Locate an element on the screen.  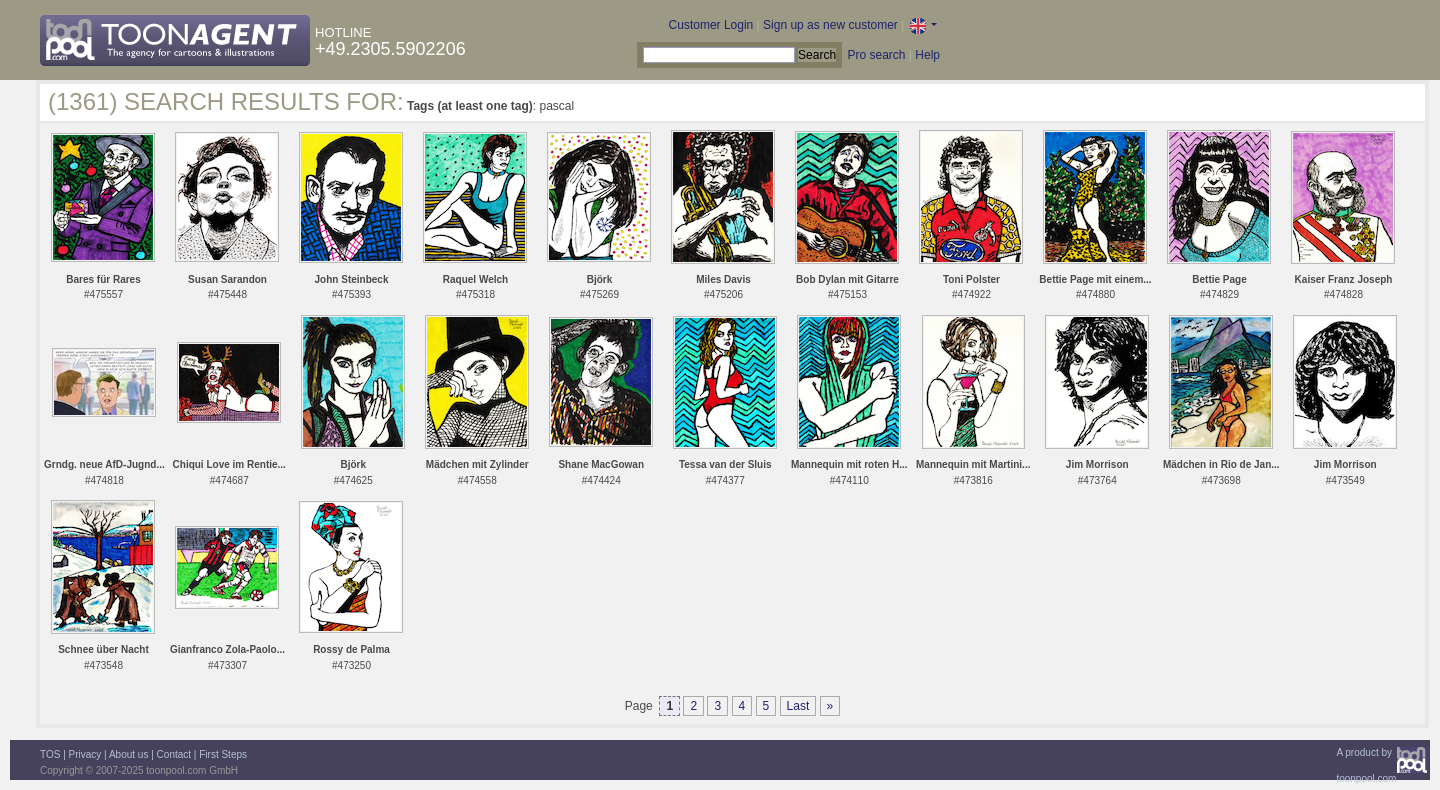
Last is located at coordinates (798, 706).